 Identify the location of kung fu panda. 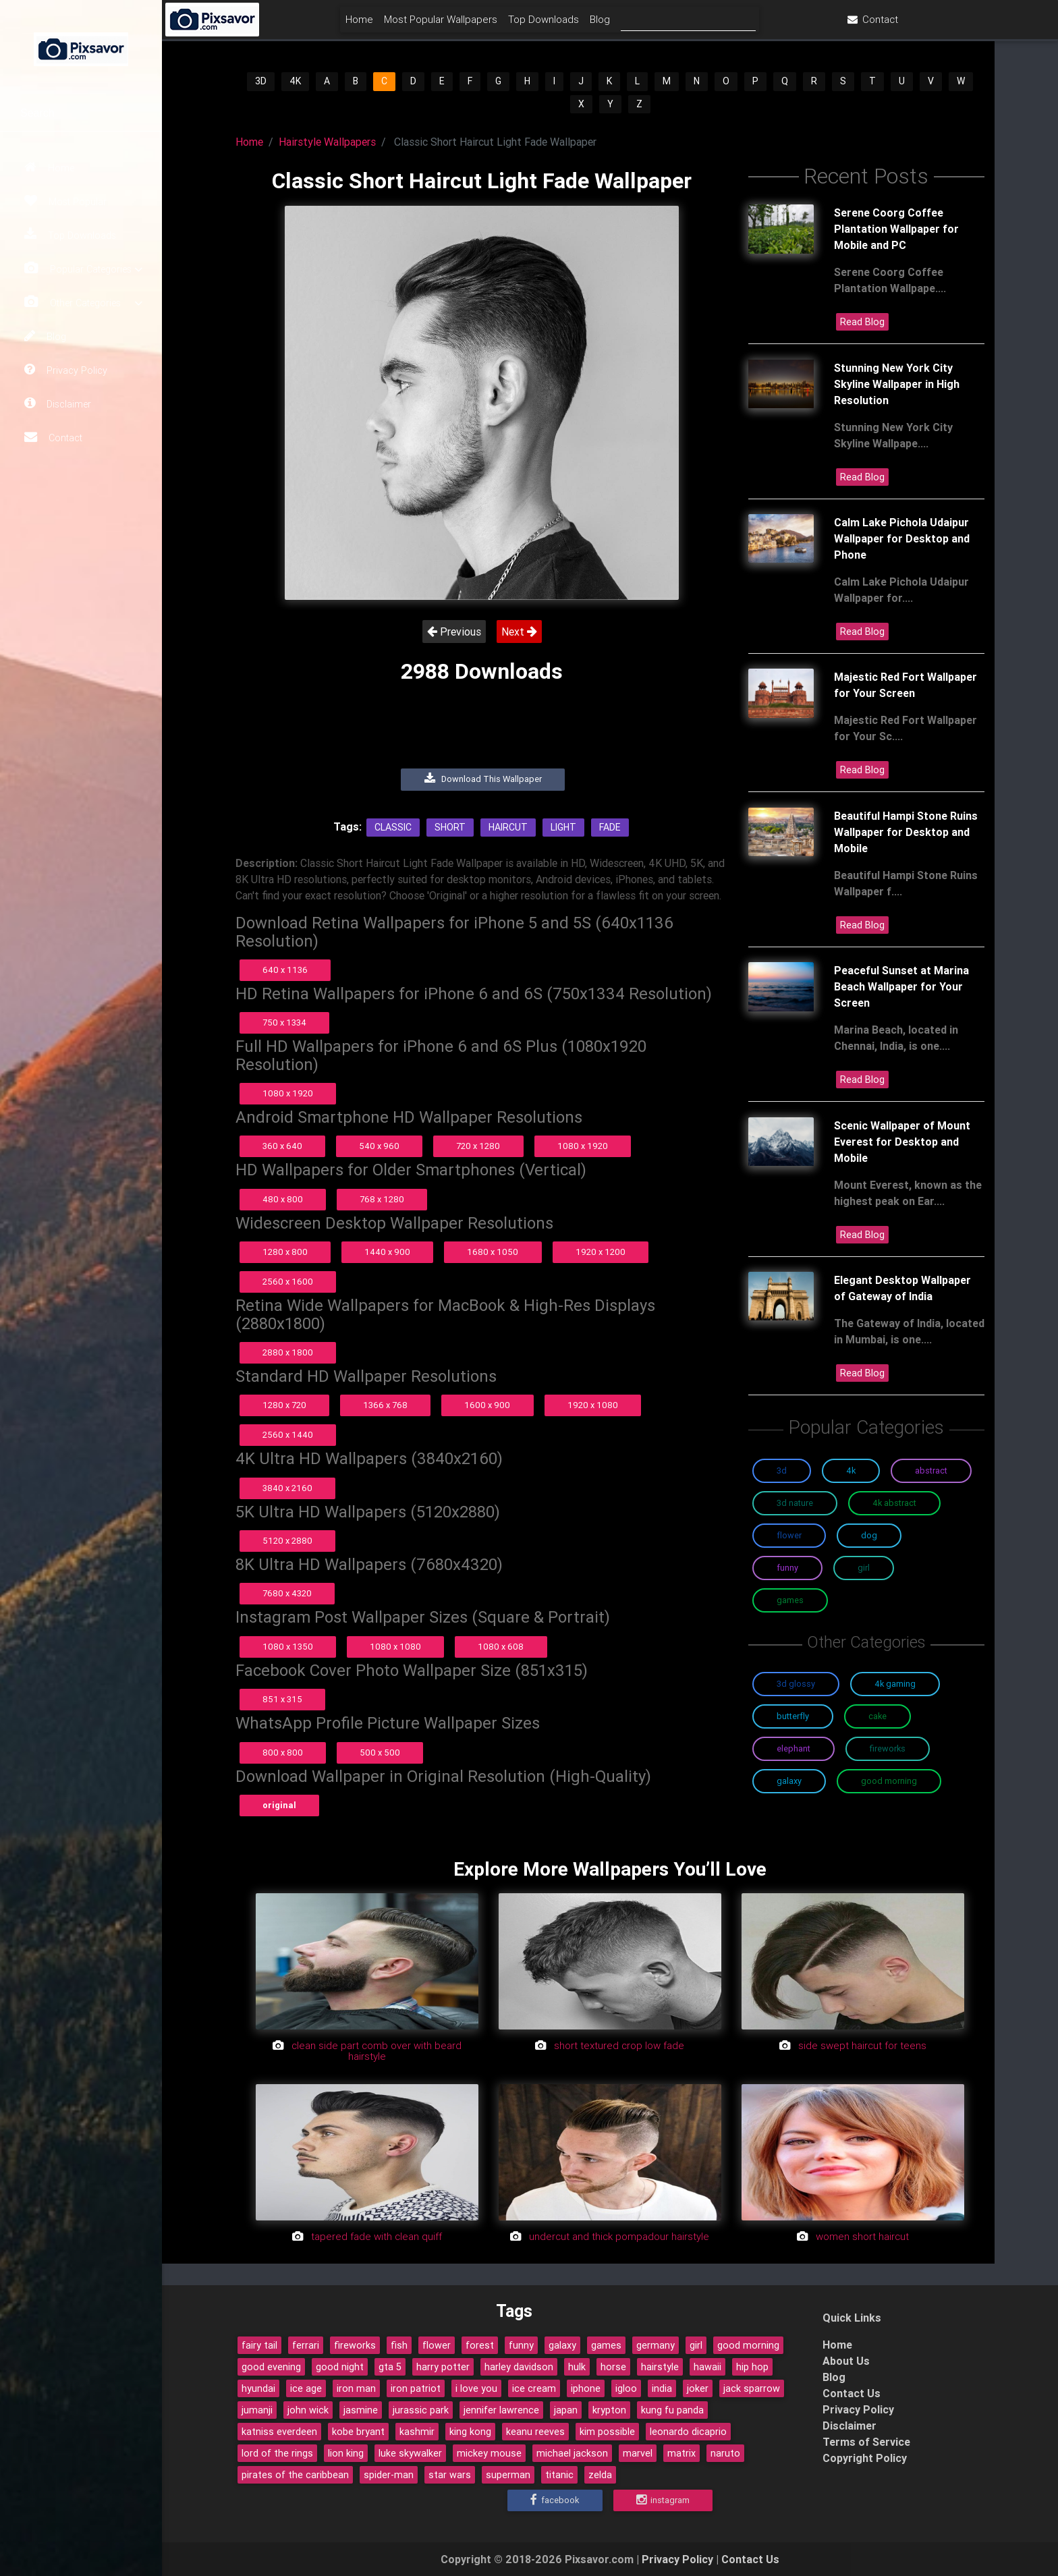
(672, 2410).